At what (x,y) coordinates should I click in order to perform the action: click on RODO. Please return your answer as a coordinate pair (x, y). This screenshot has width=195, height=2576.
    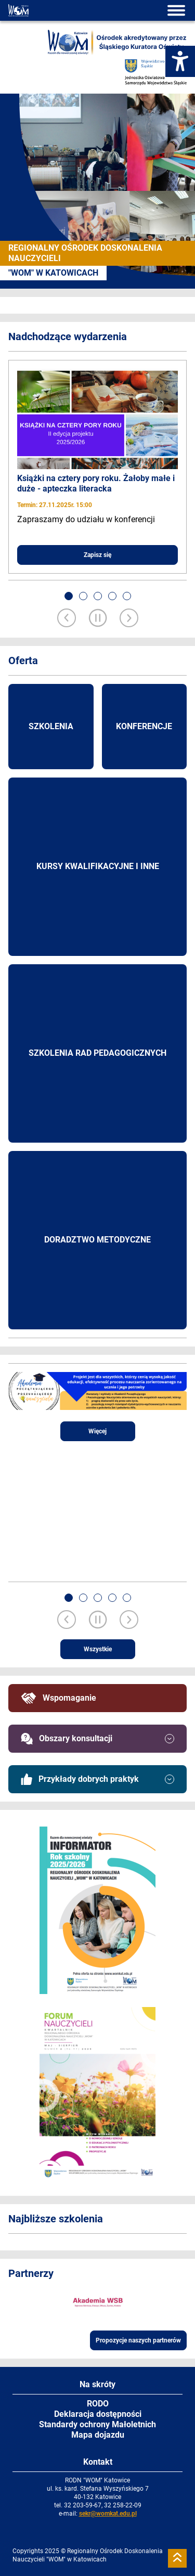
    Looking at the image, I should click on (98, 2404).